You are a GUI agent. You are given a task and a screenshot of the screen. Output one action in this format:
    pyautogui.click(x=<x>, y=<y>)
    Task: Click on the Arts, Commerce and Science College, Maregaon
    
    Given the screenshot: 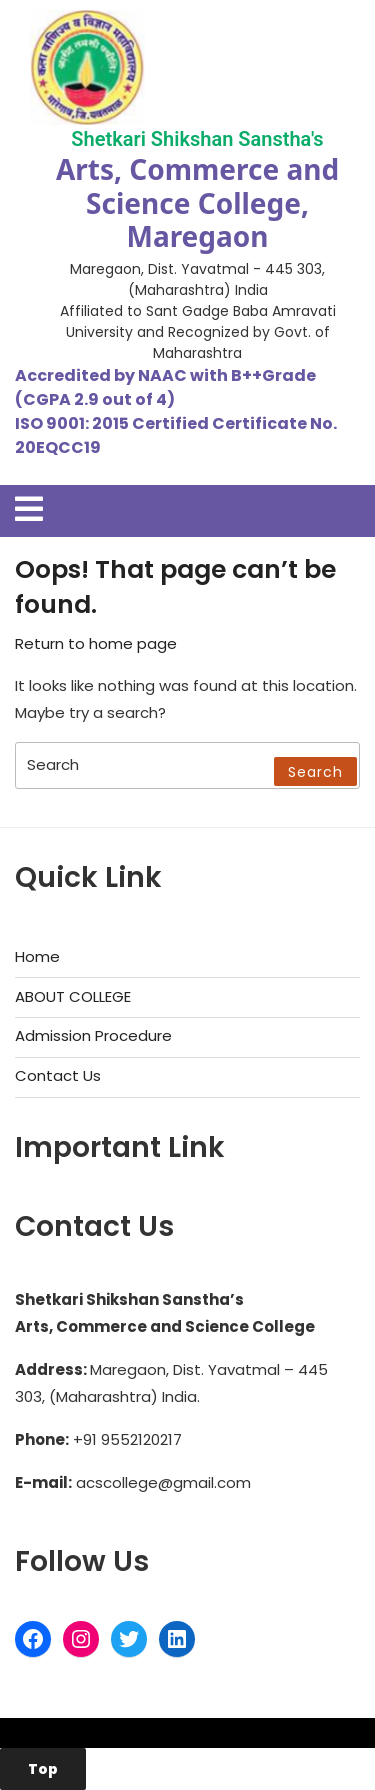 What is the action you would take?
    pyautogui.click(x=197, y=202)
    